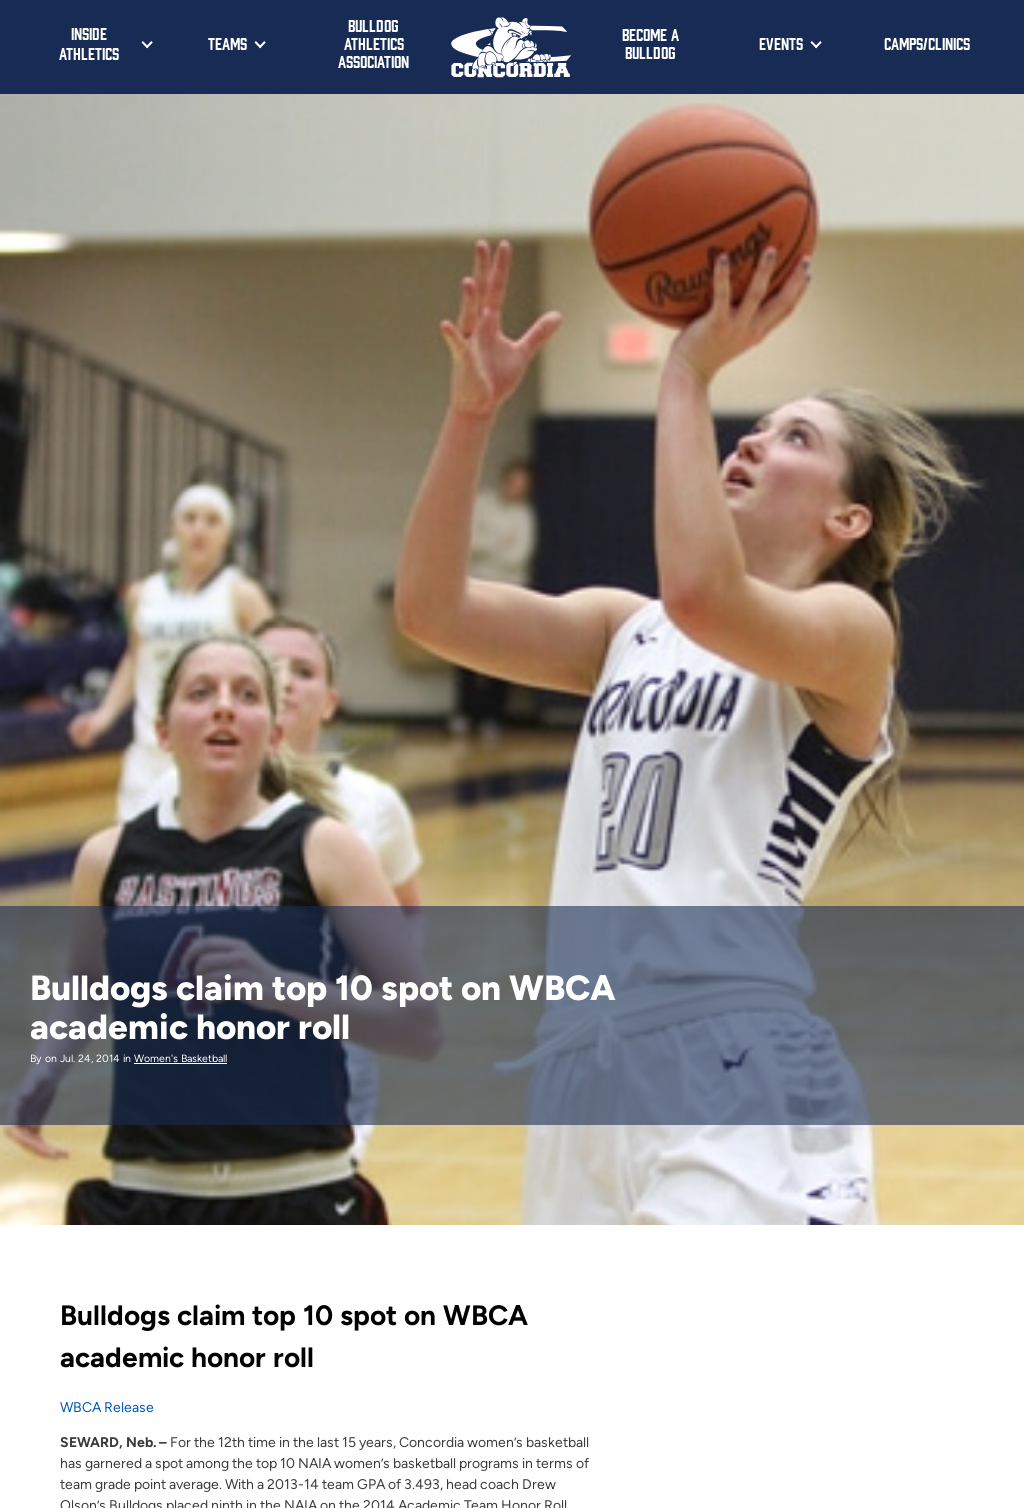  Describe the element at coordinates (89, 43) in the screenshot. I see `Inside Athletics` at that location.